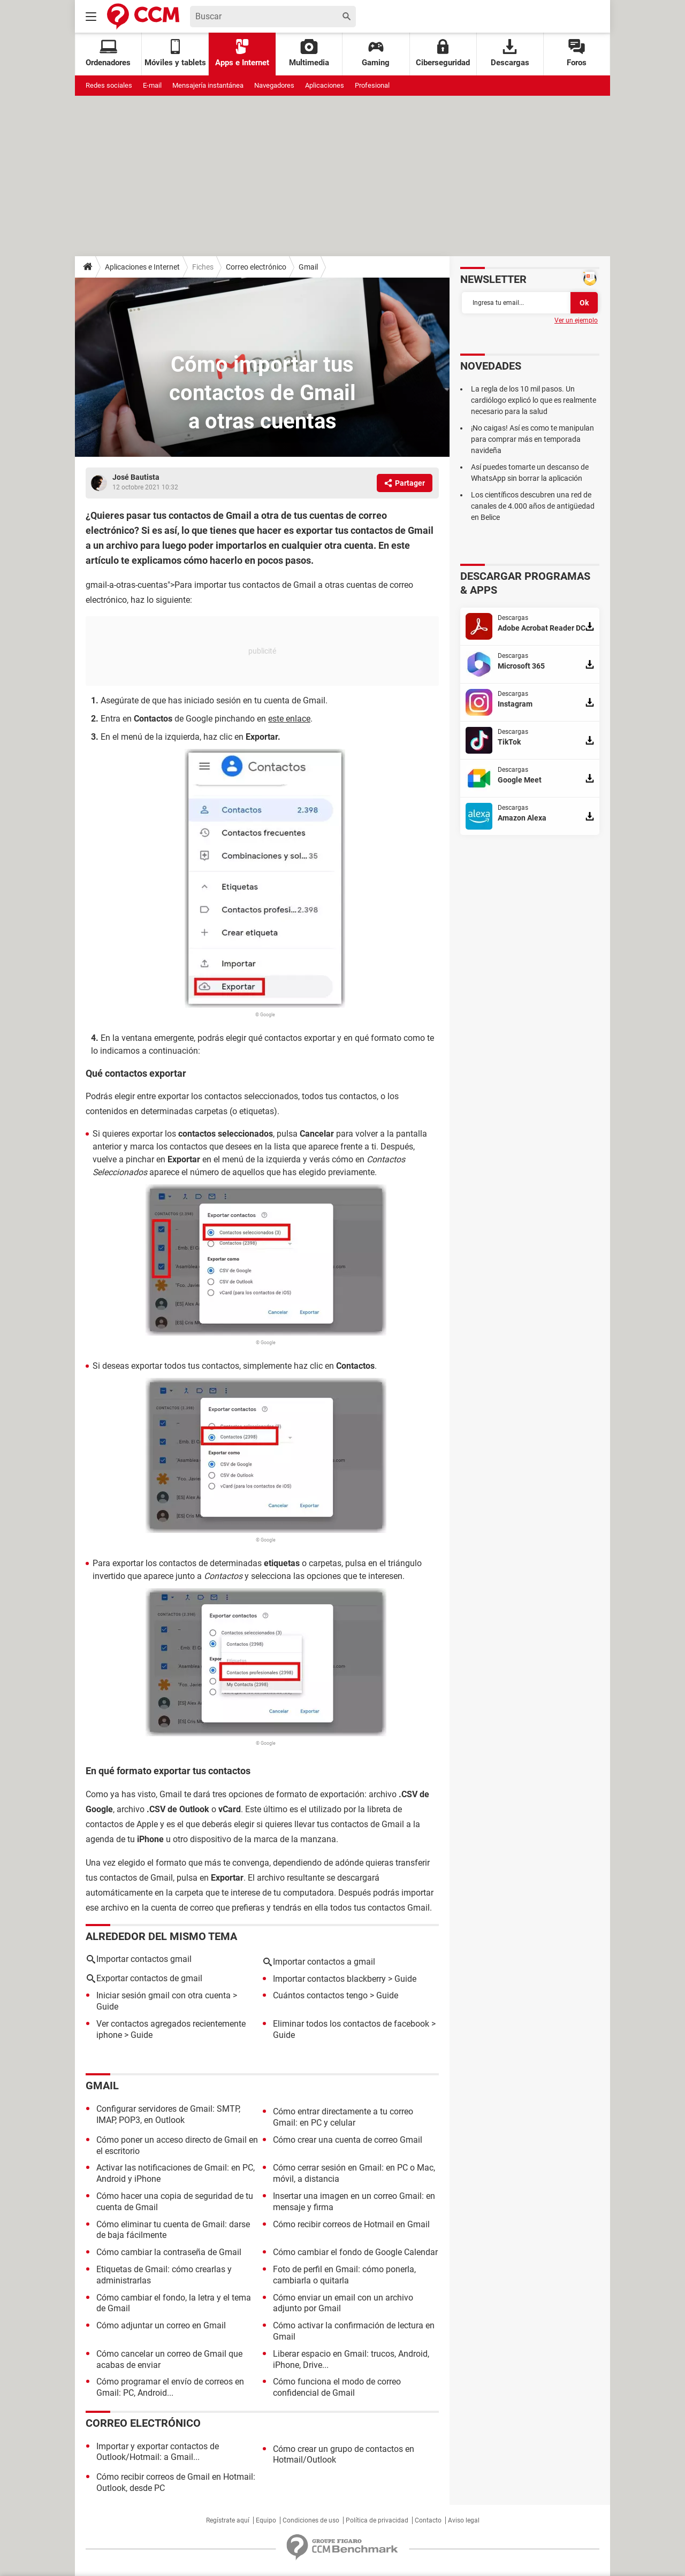 This screenshot has height=2576, width=685. Describe the element at coordinates (533, 506) in the screenshot. I see `Los científicos descubren una red de canales de 4.000 años de antigüedad en Belice` at that location.